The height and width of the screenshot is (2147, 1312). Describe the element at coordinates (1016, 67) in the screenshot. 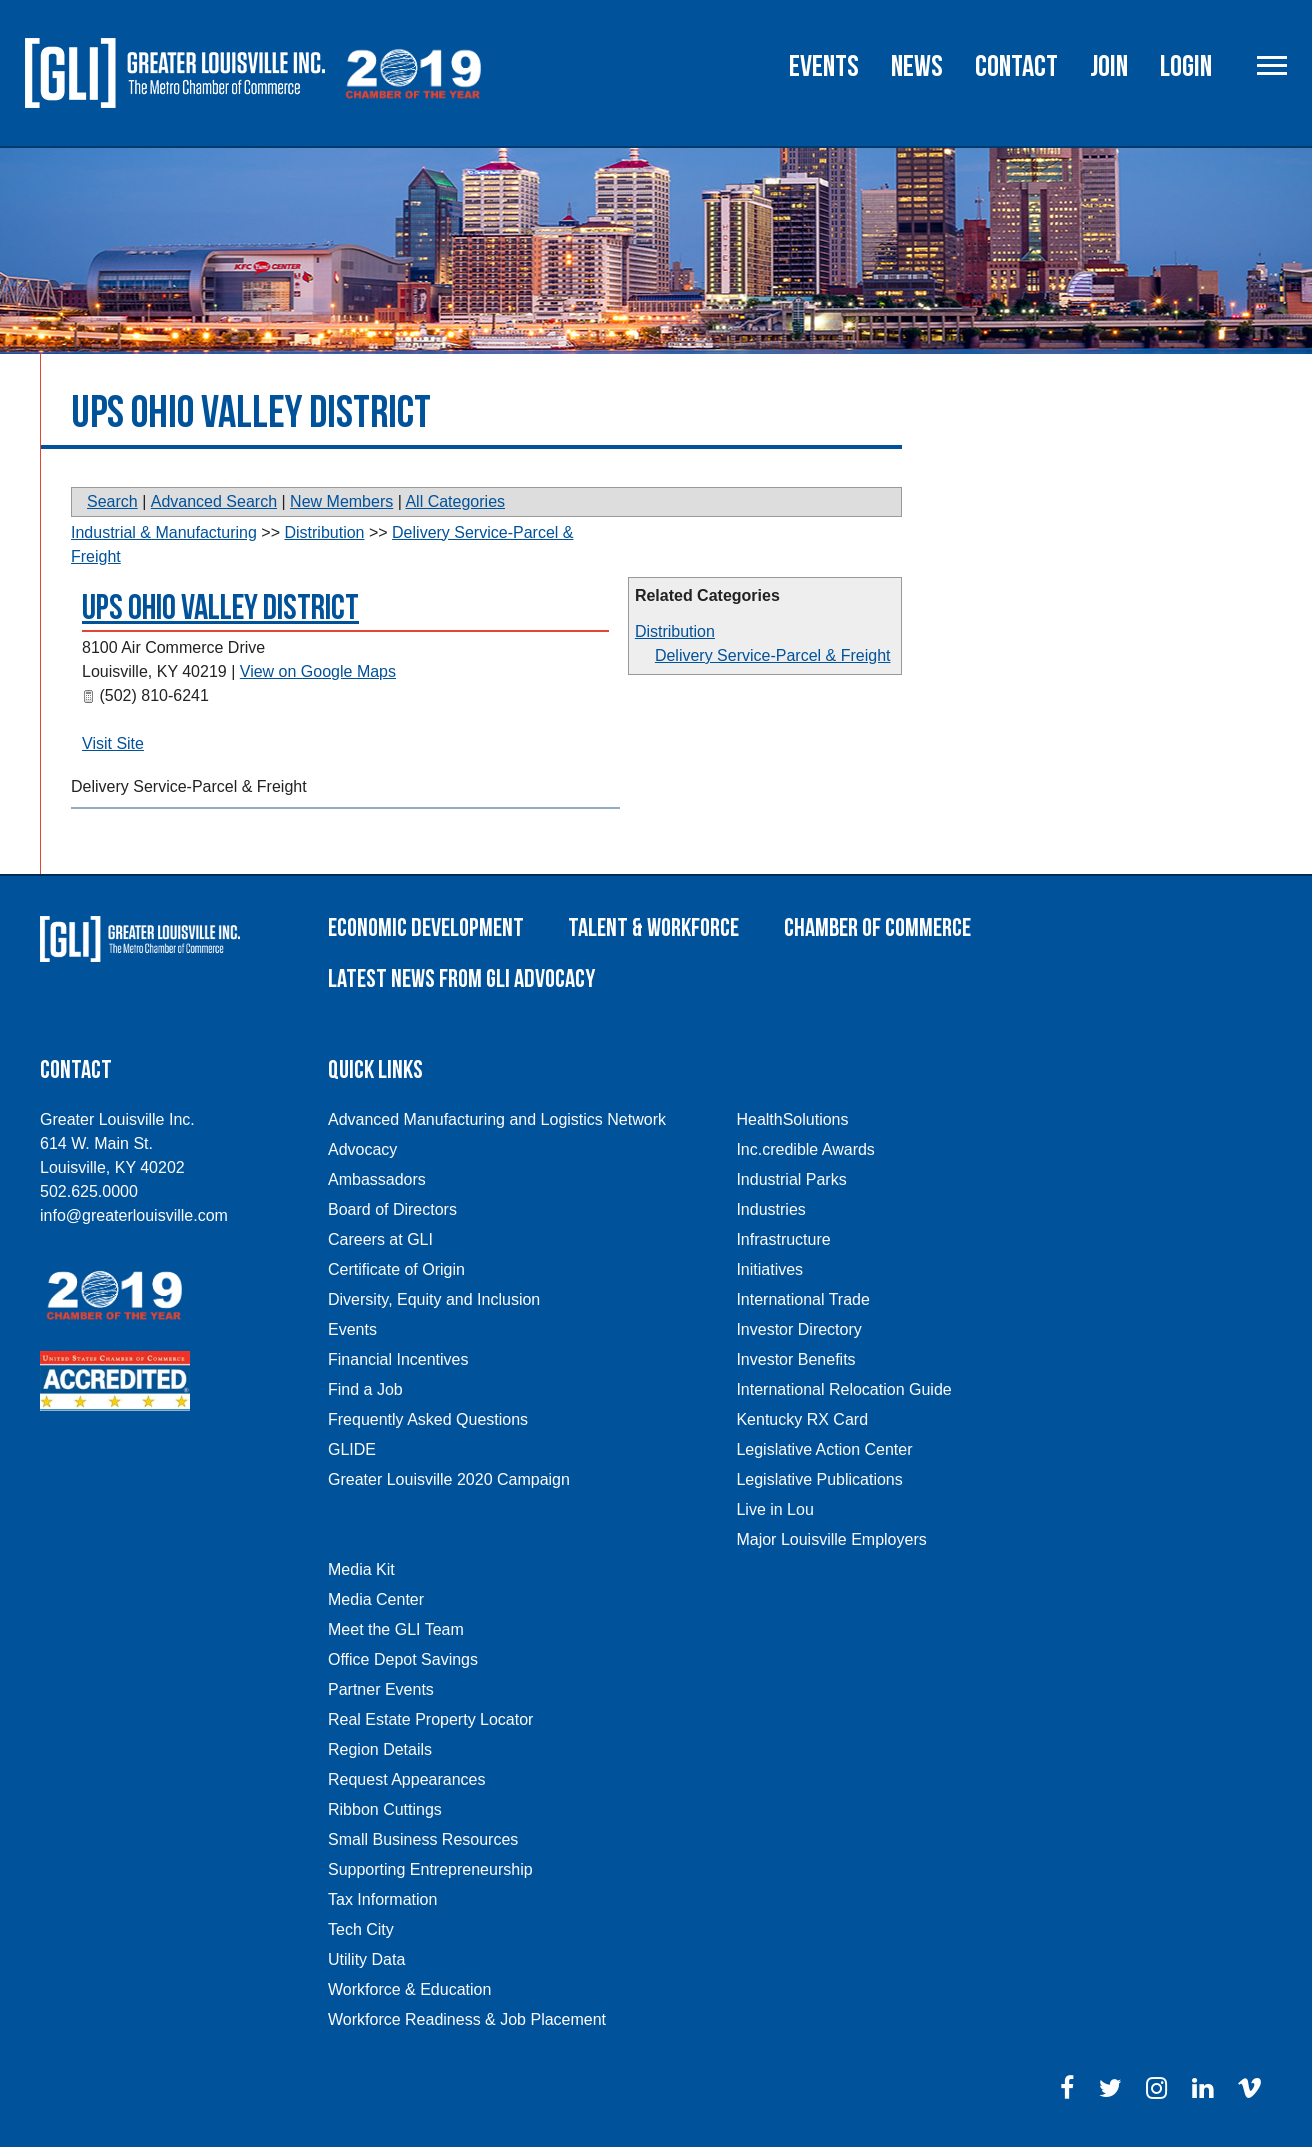

I see `Contact` at that location.